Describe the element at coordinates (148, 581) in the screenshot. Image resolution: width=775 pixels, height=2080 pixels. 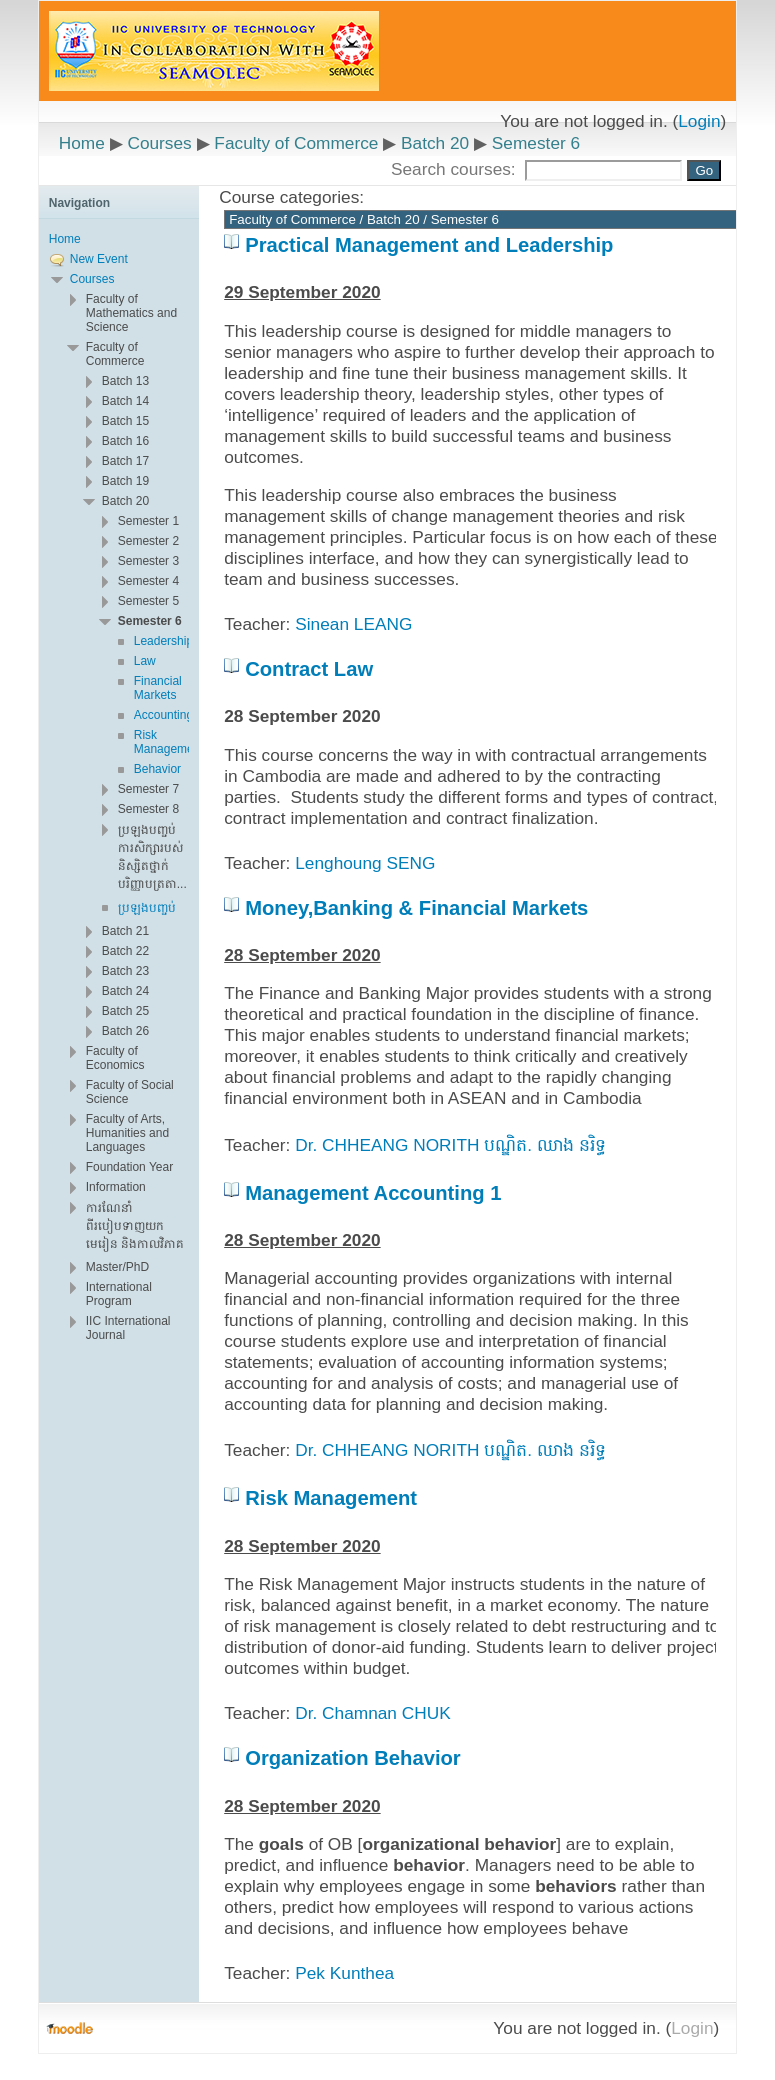
I see `Semester 4` at that location.